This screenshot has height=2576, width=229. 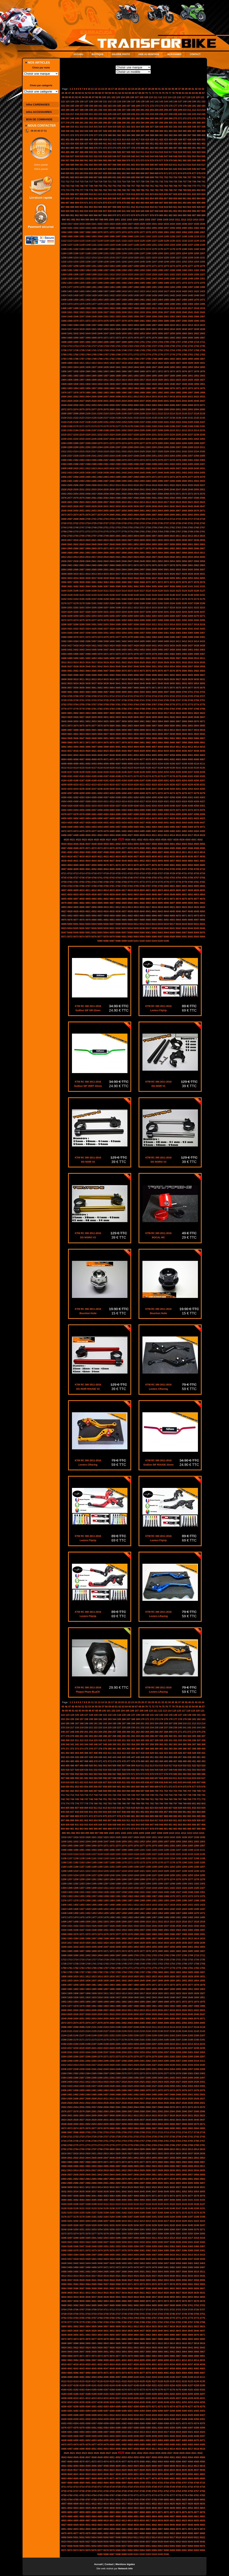 What do you see at coordinates (64, 350) in the screenshot?
I see `1736` at bounding box center [64, 350].